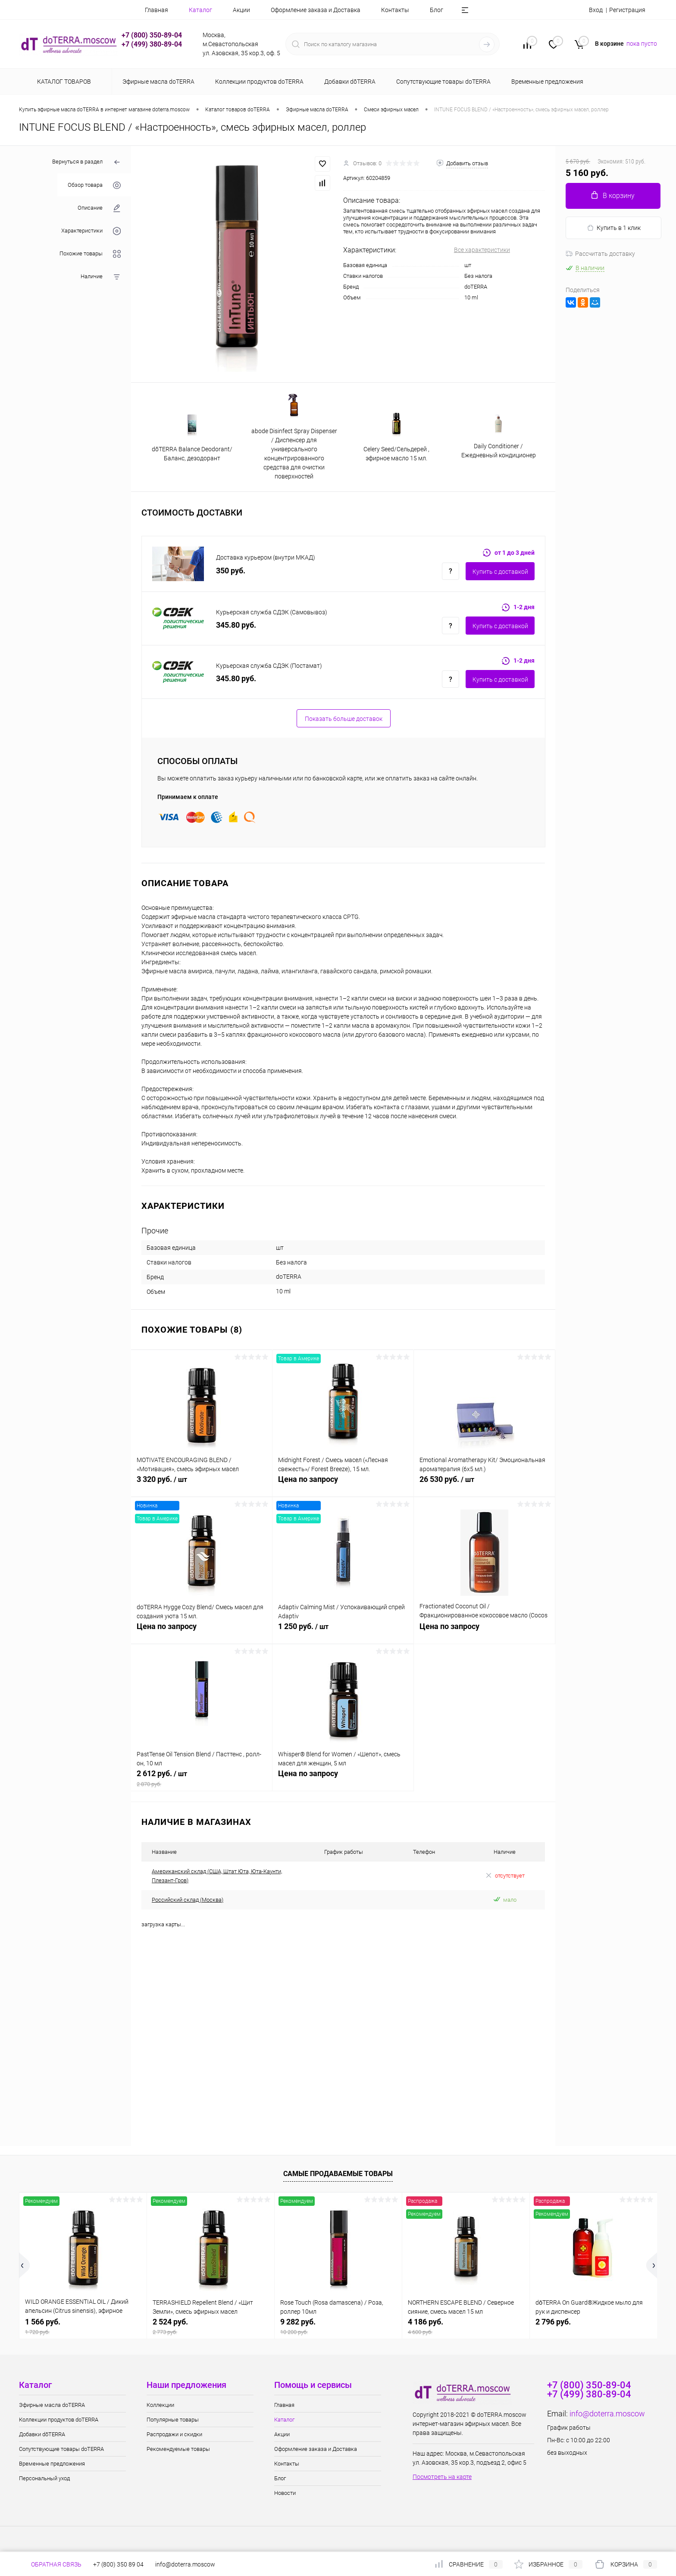 This screenshot has width=676, height=2576. What do you see at coordinates (52, 2463) in the screenshot?
I see `Временные предложения` at bounding box center [52, 2463].